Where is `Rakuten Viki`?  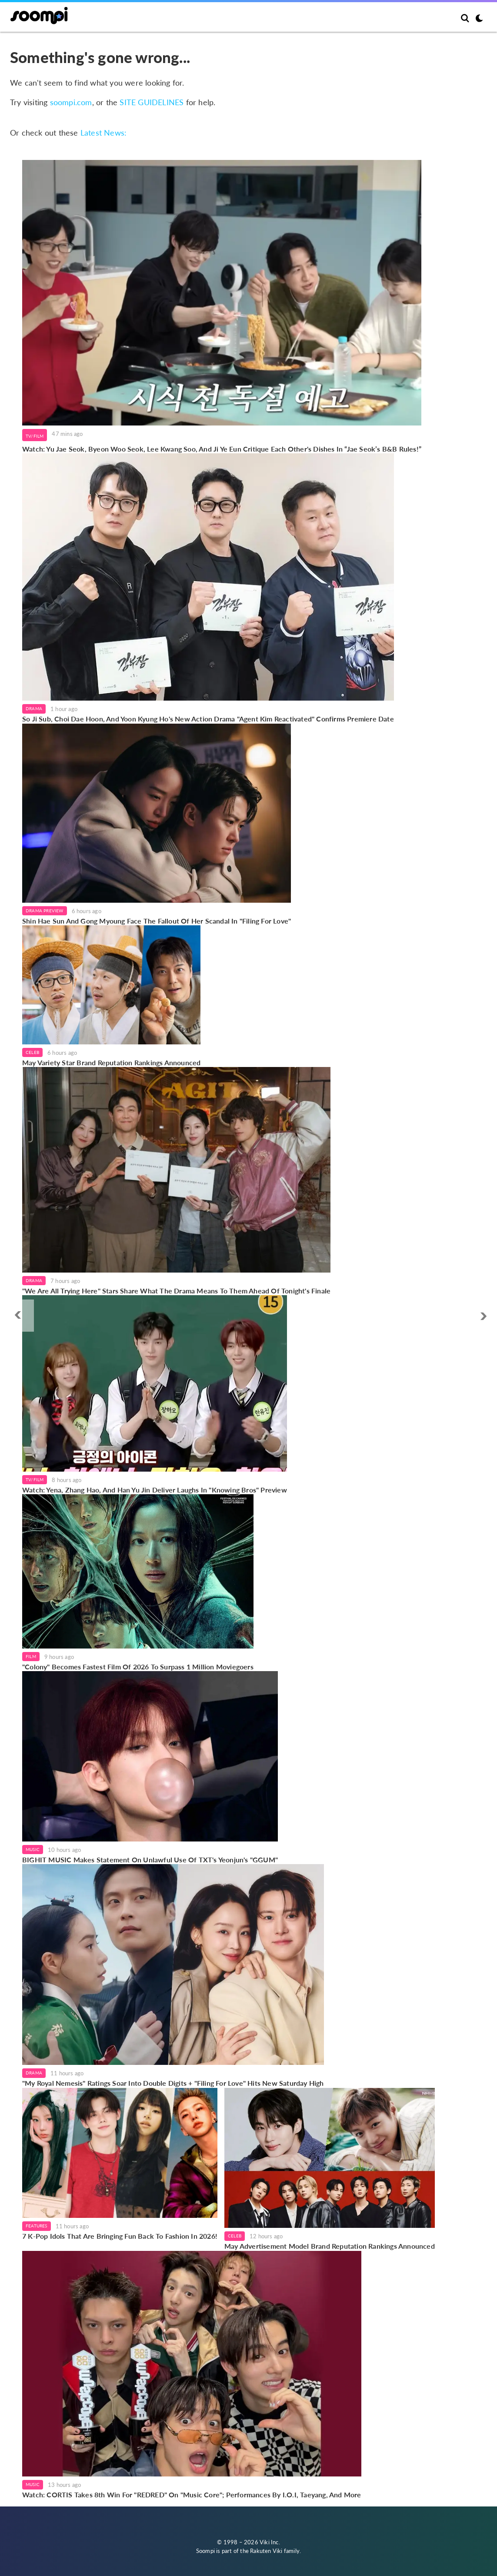
Rakuten Viki is located at coordinates (266, 2550).